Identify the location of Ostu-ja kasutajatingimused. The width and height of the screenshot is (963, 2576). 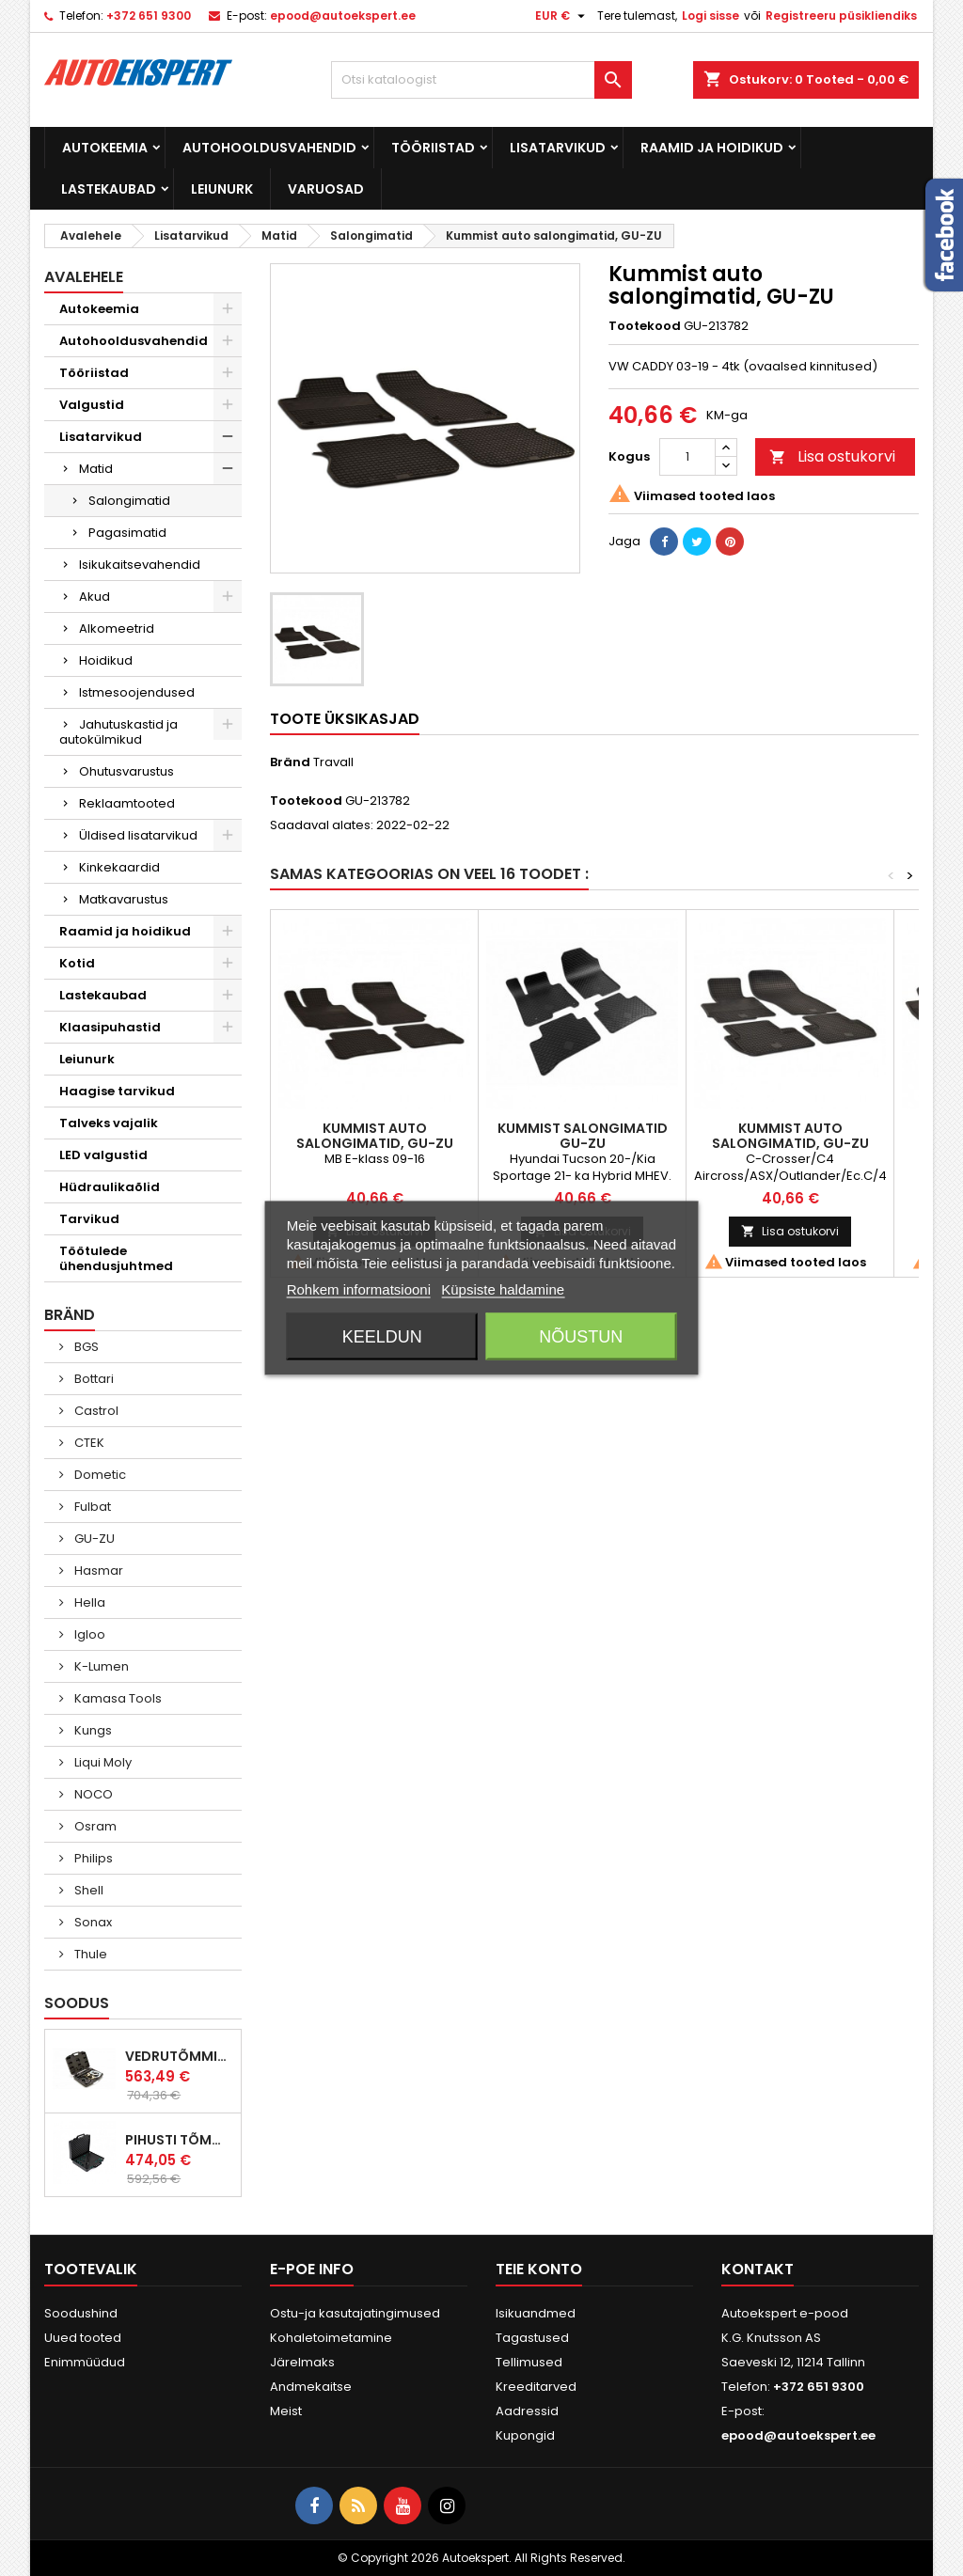
(355, 2313).